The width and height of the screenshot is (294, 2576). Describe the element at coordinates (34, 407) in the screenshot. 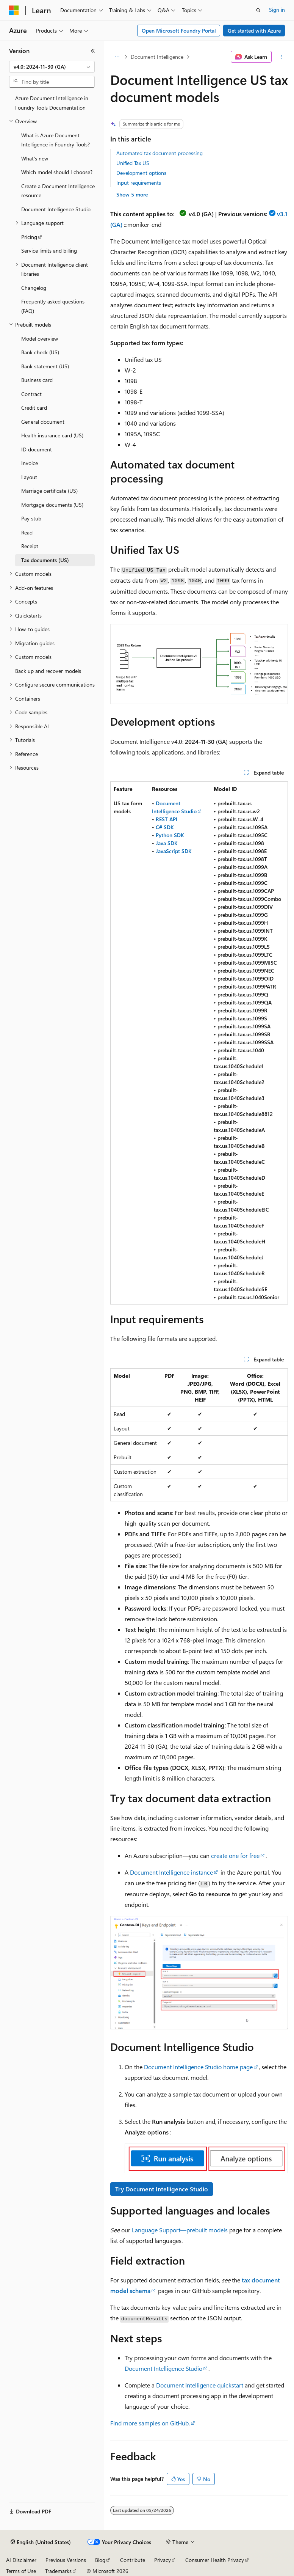

I see `Credit card [treeitem]` at that location.